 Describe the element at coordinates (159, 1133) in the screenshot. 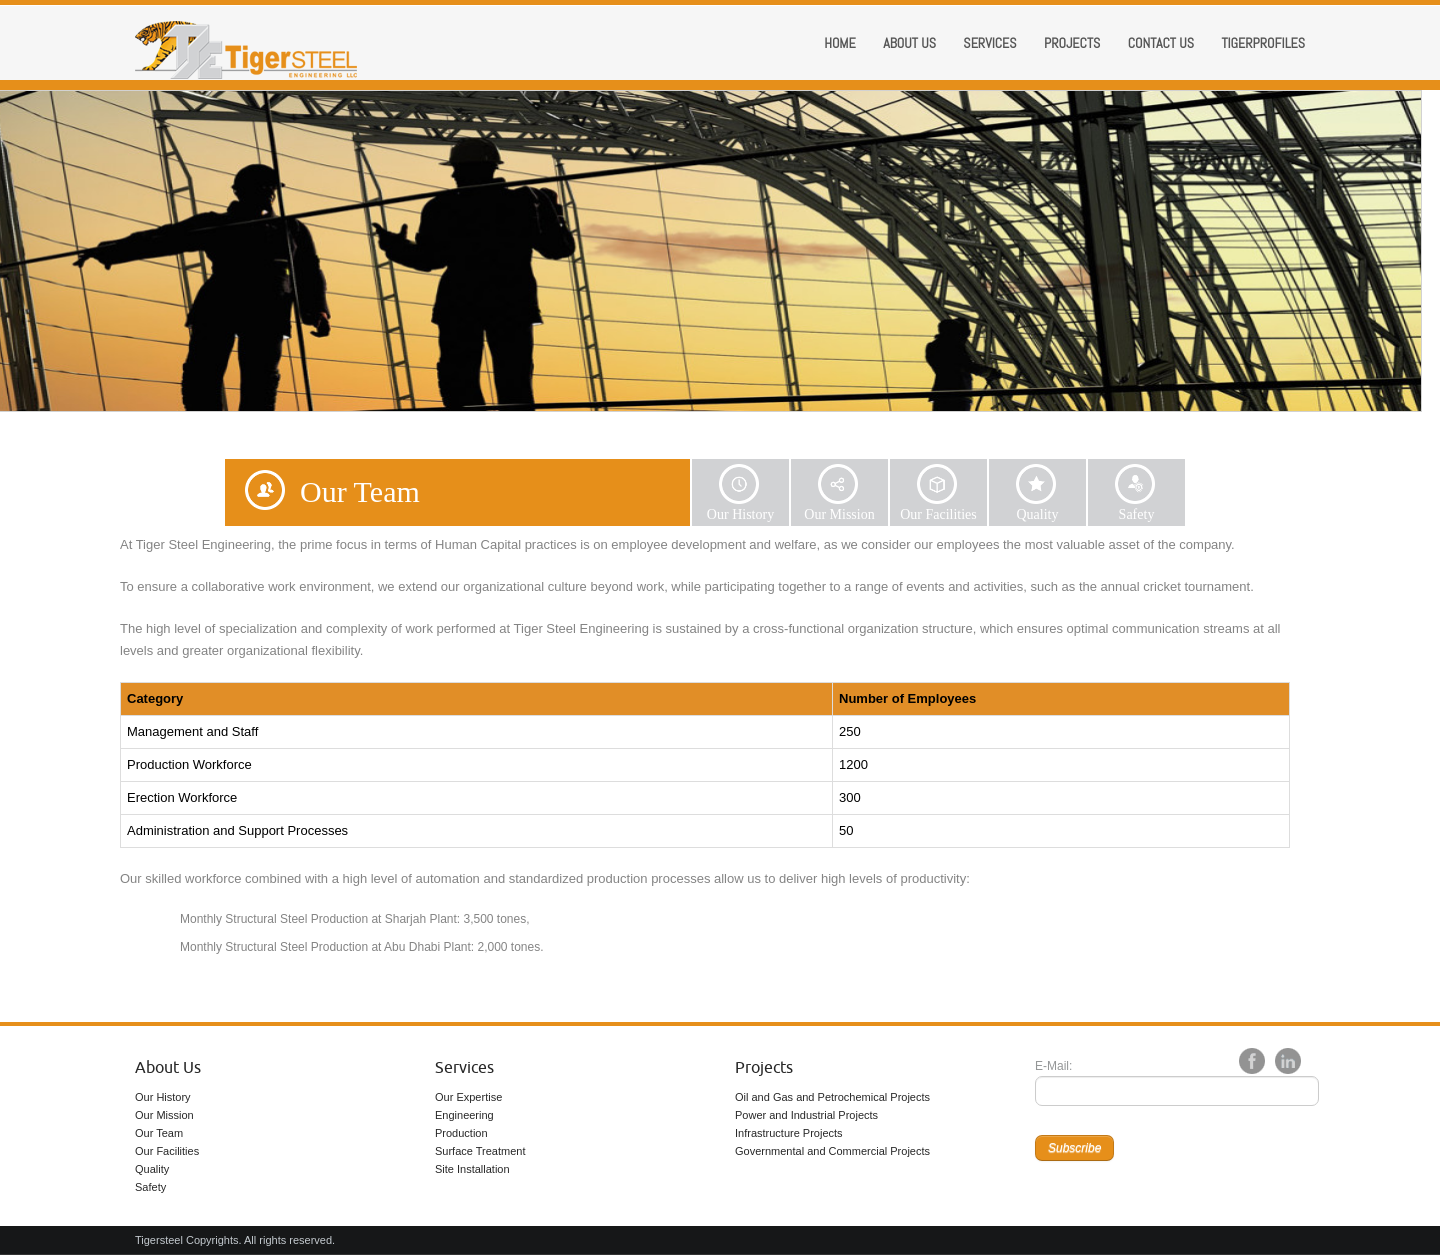

I see `Our Team` at that location.